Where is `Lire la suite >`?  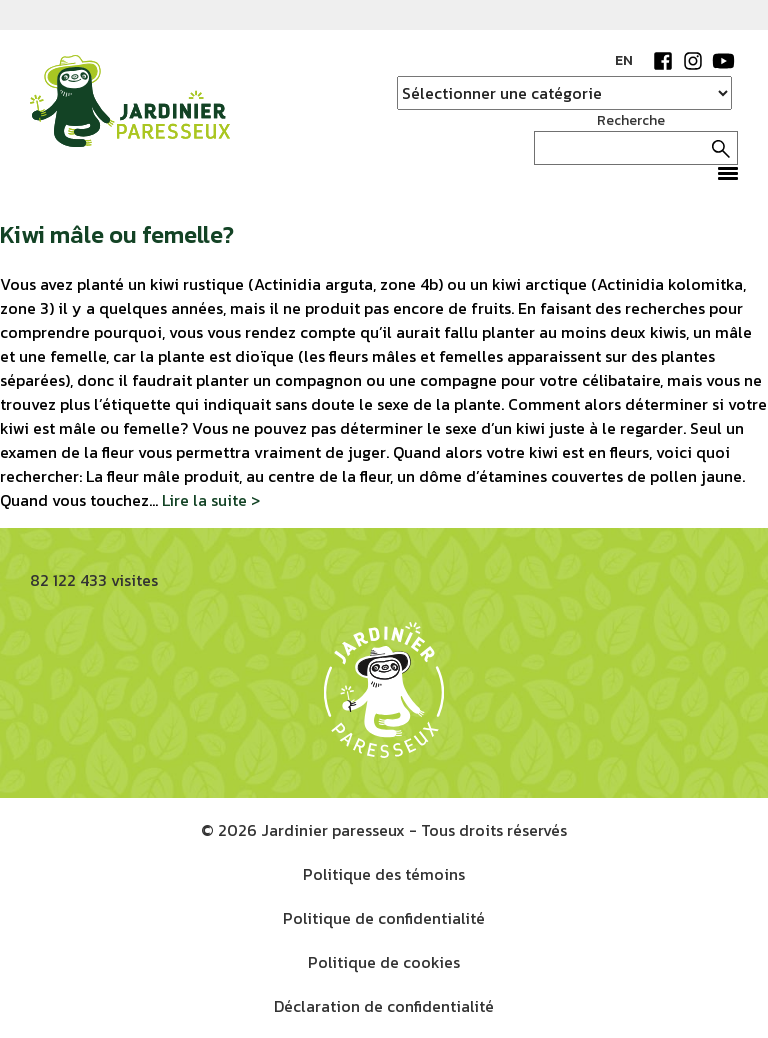
Lire la suite > is located at coordinates (211, 500).